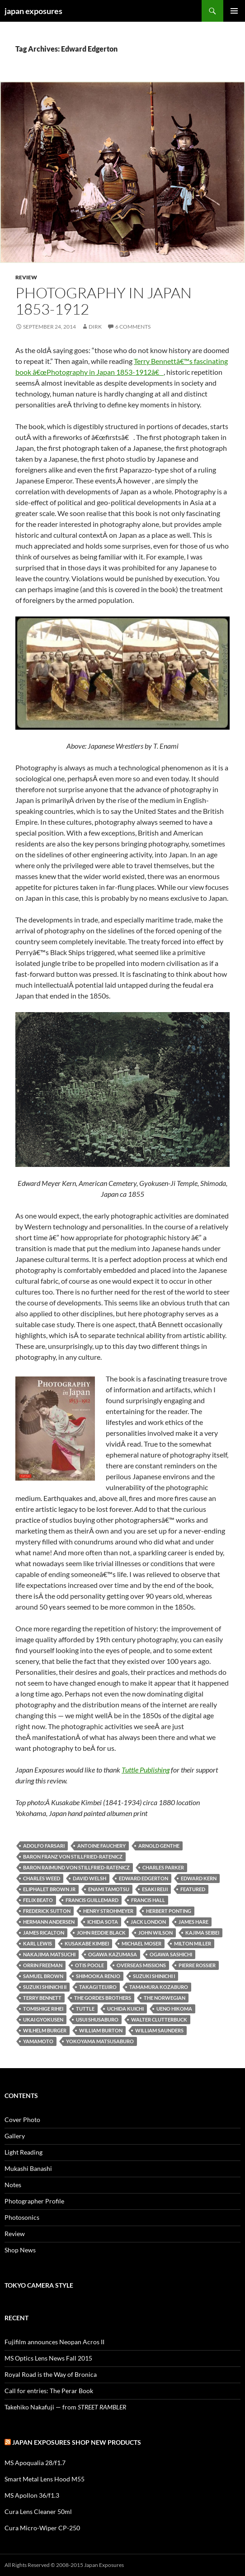  Describe the element at coordinates (199, 1878) in the screenshot. I see `Edward Kern` at that location.